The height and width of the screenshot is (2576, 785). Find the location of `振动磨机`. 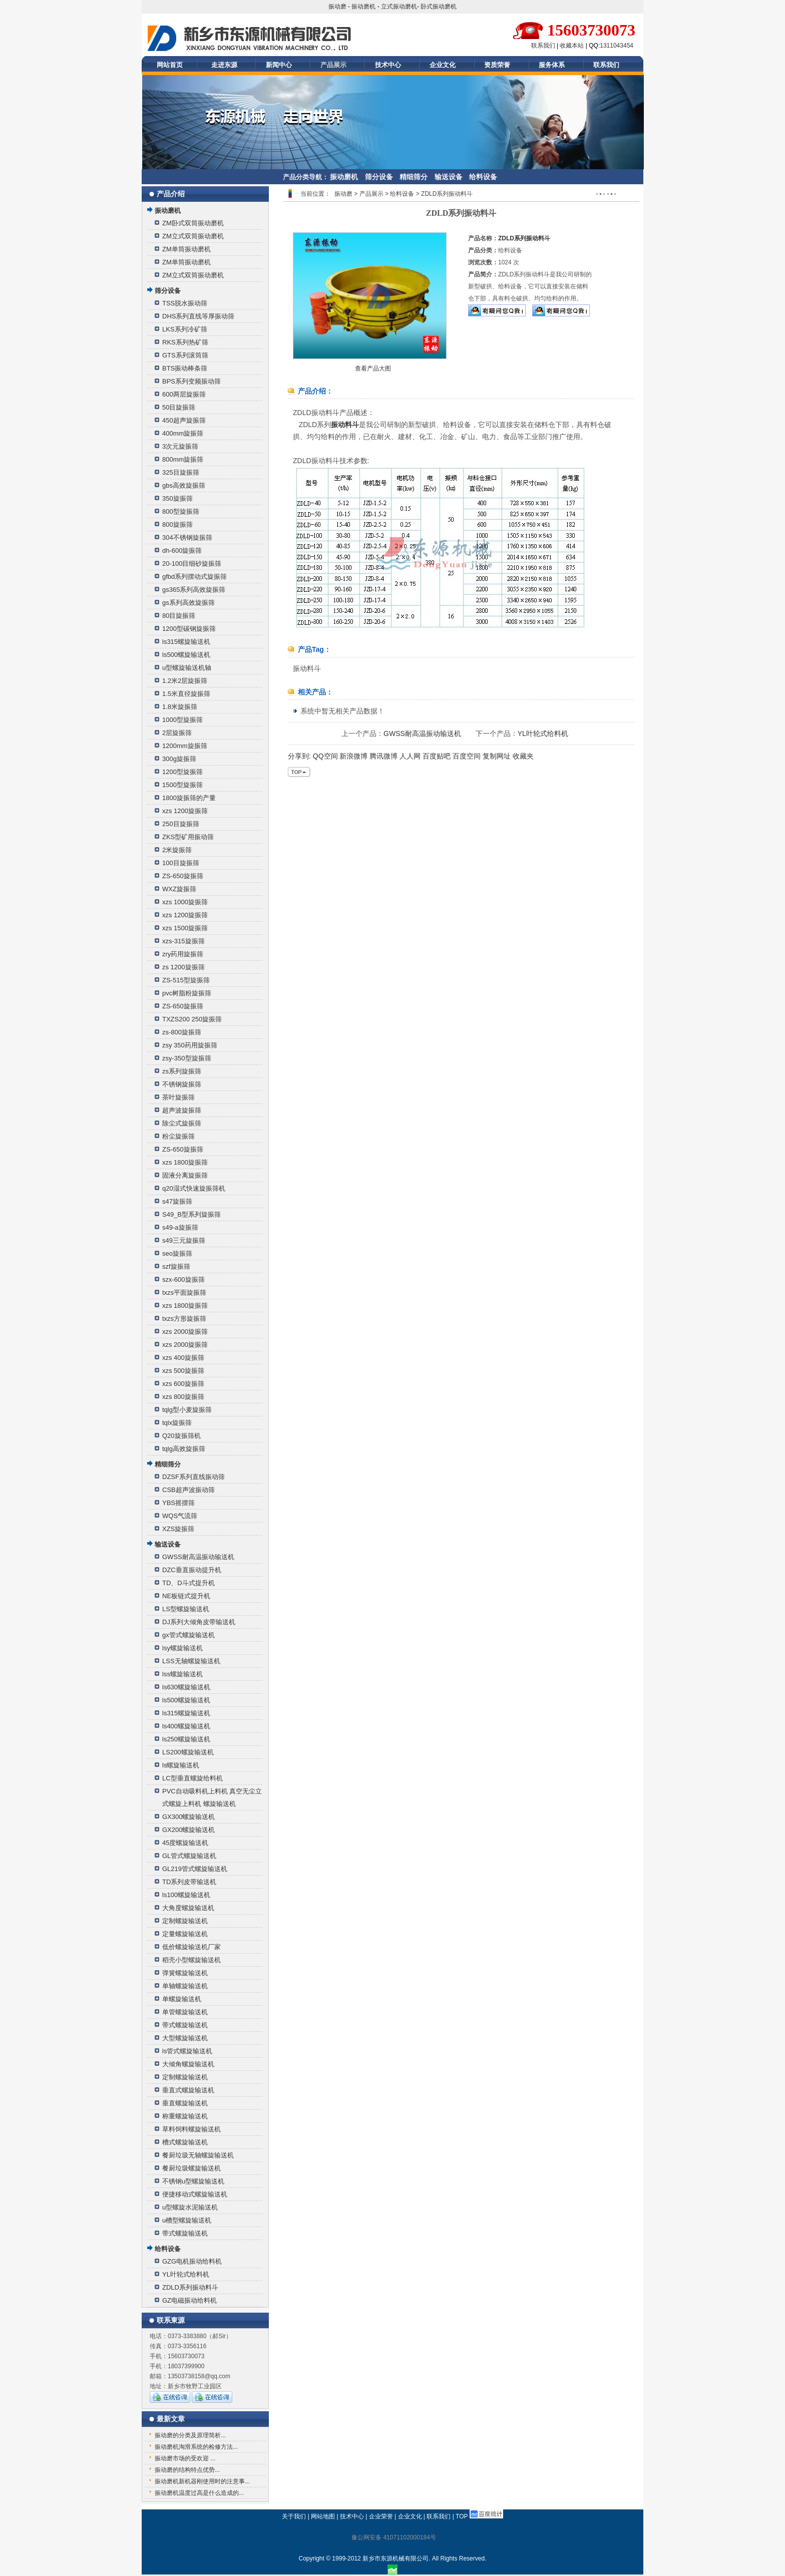

振动磨机 is located at coordinates (363, 6).